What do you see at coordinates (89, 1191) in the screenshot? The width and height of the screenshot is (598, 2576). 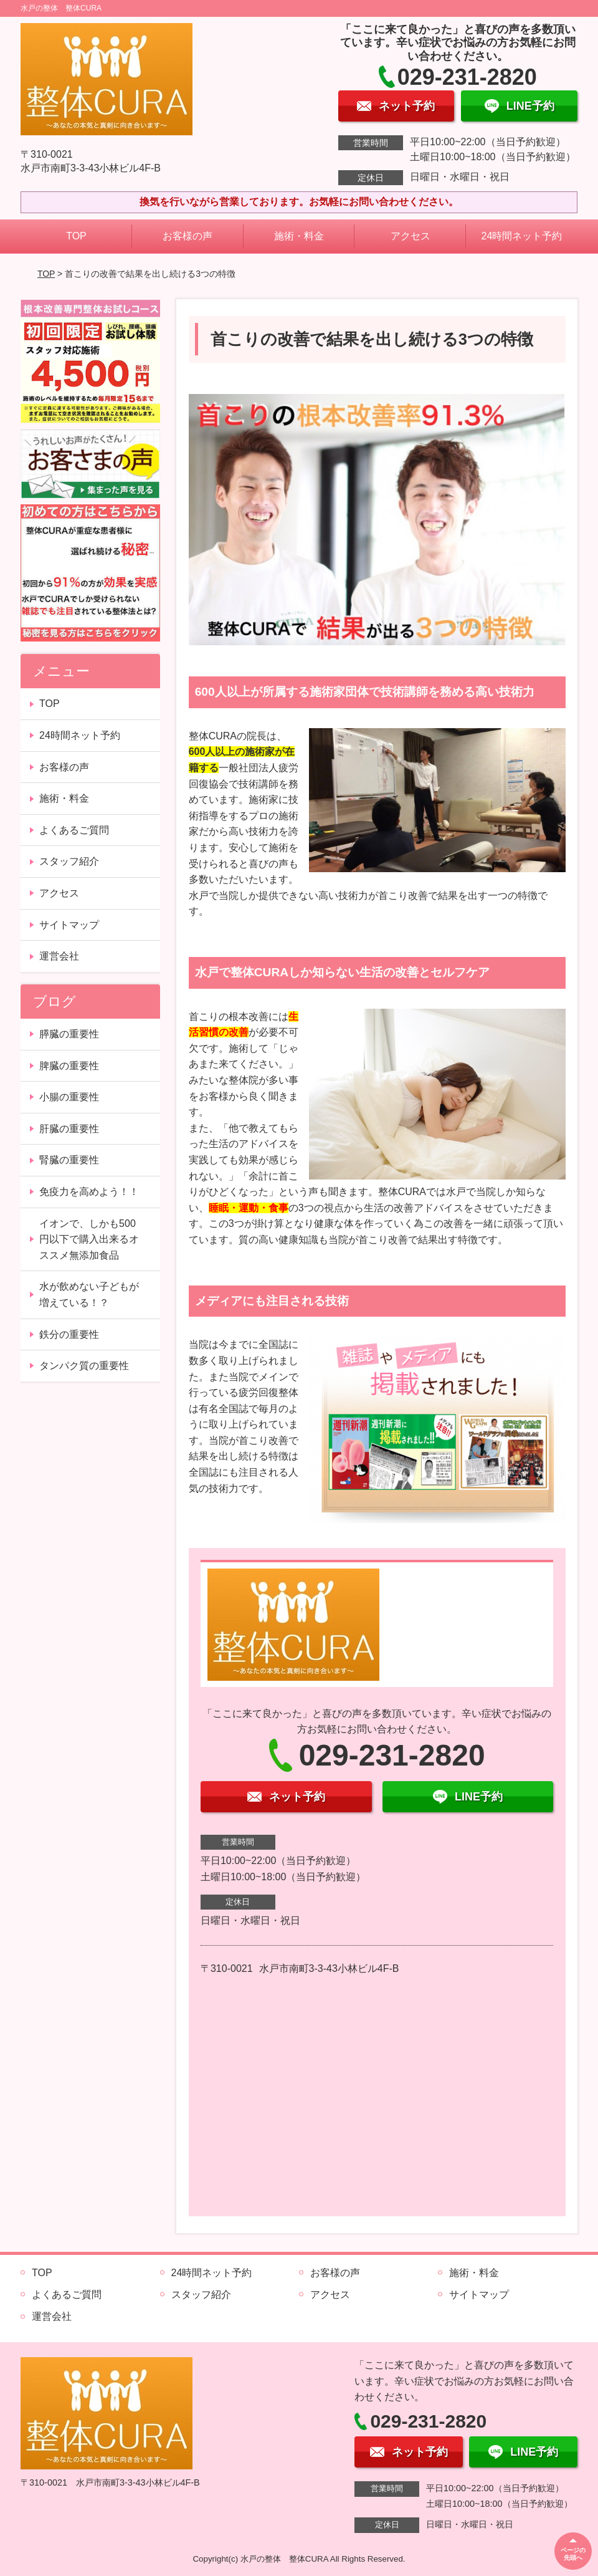 I see `免疫力を高めよう！！` at bounding box center [89, 1191].